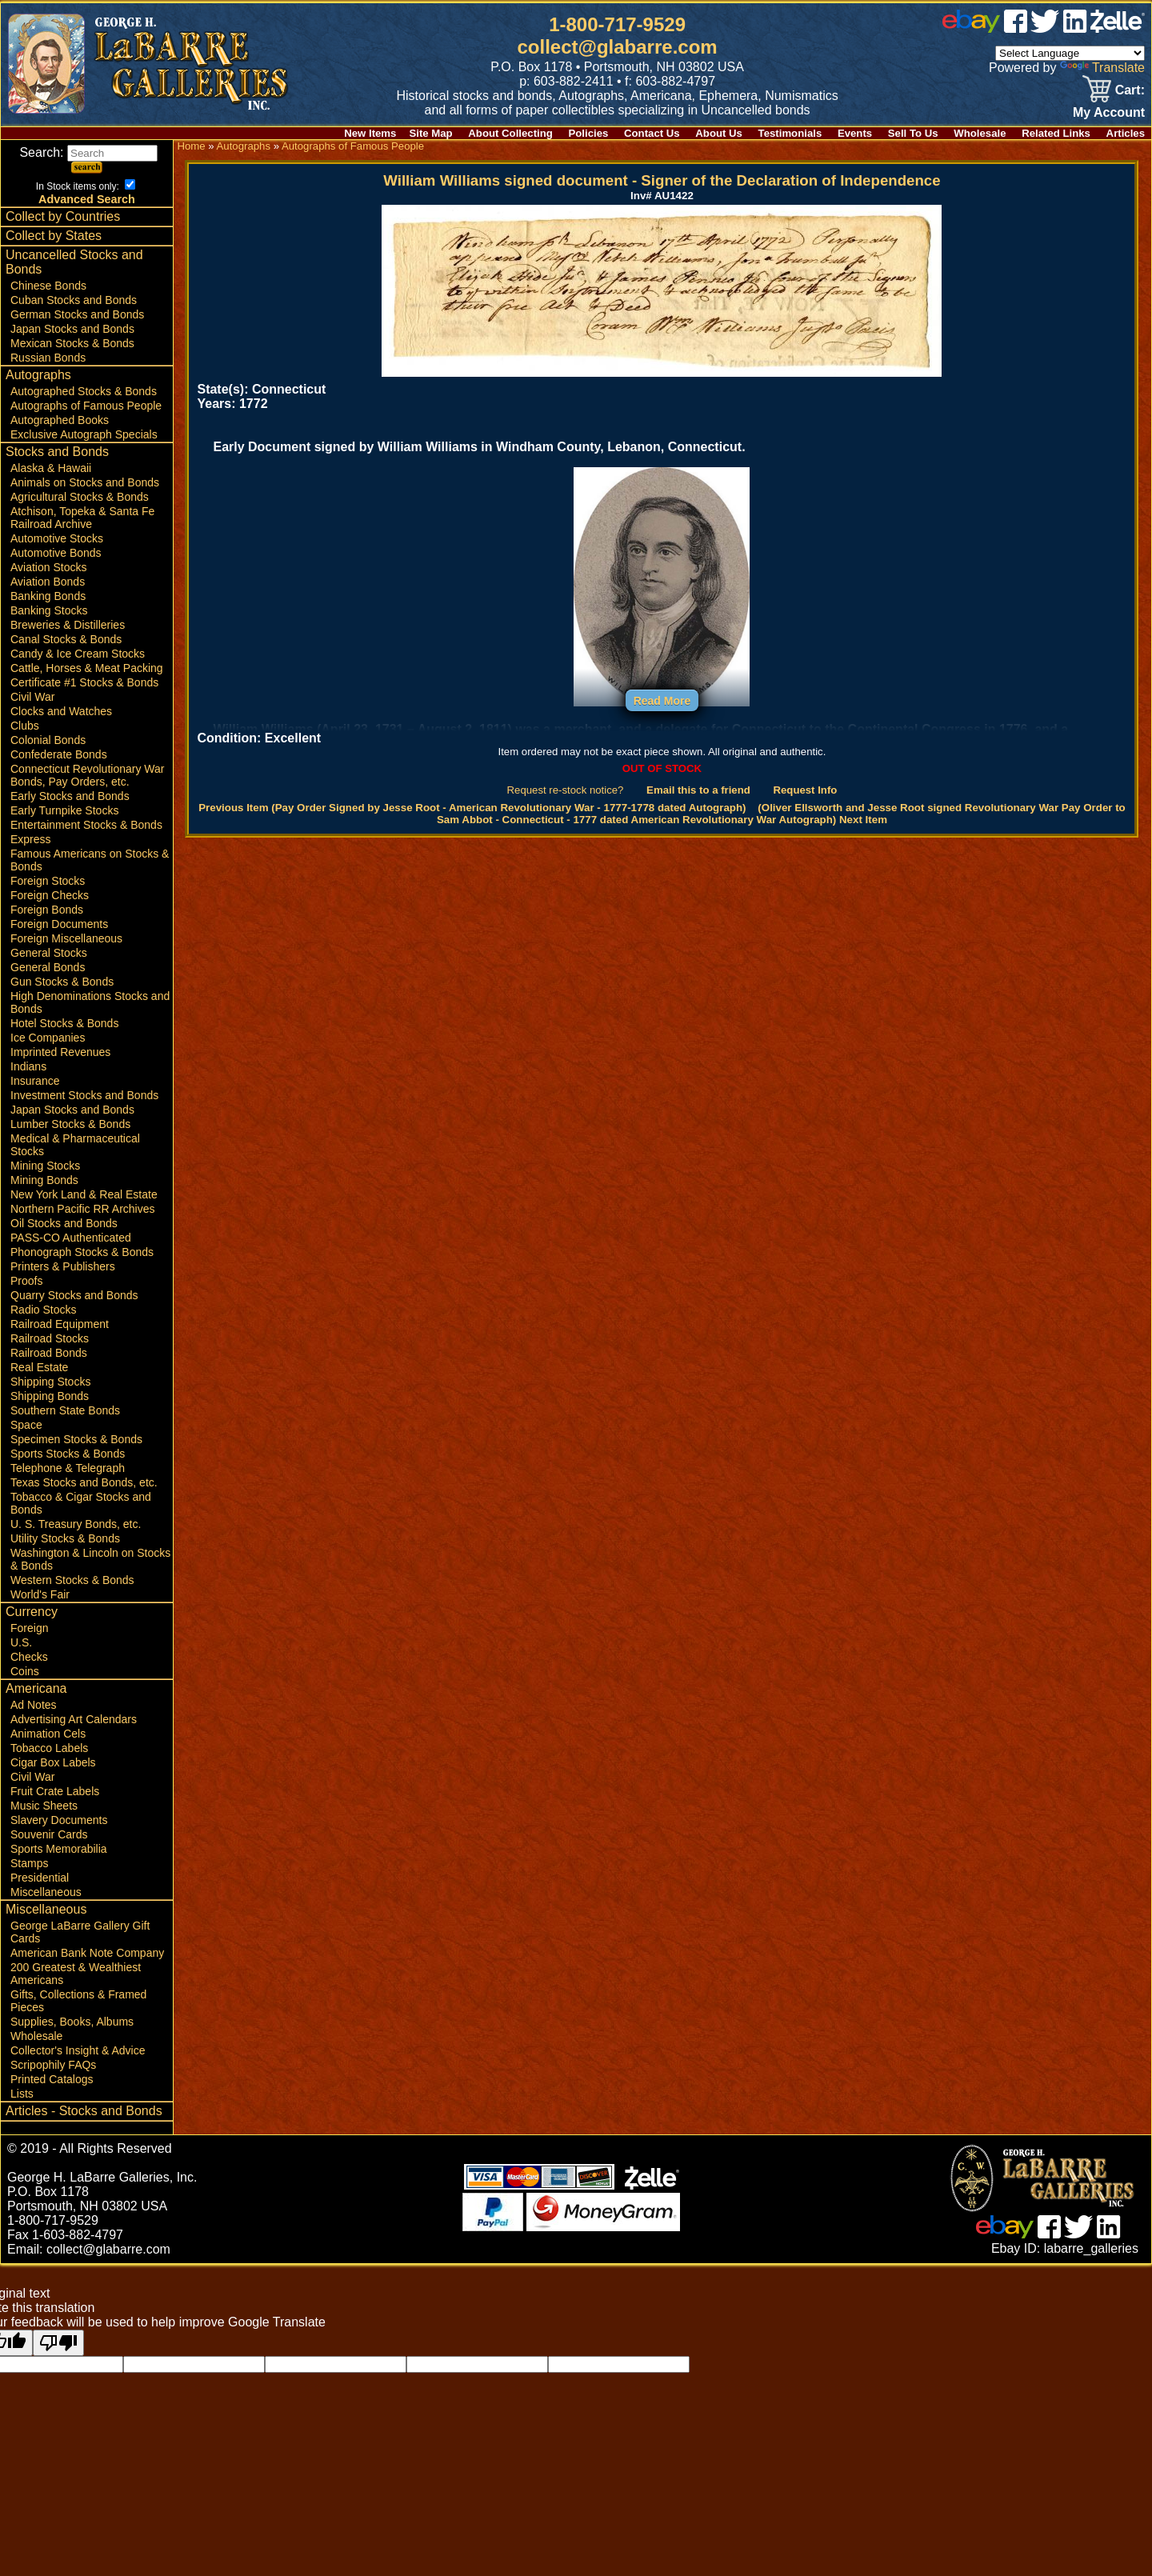 The image size is (1152, 2576). I want to click on Tobacco Labels, so click(49, 1748).